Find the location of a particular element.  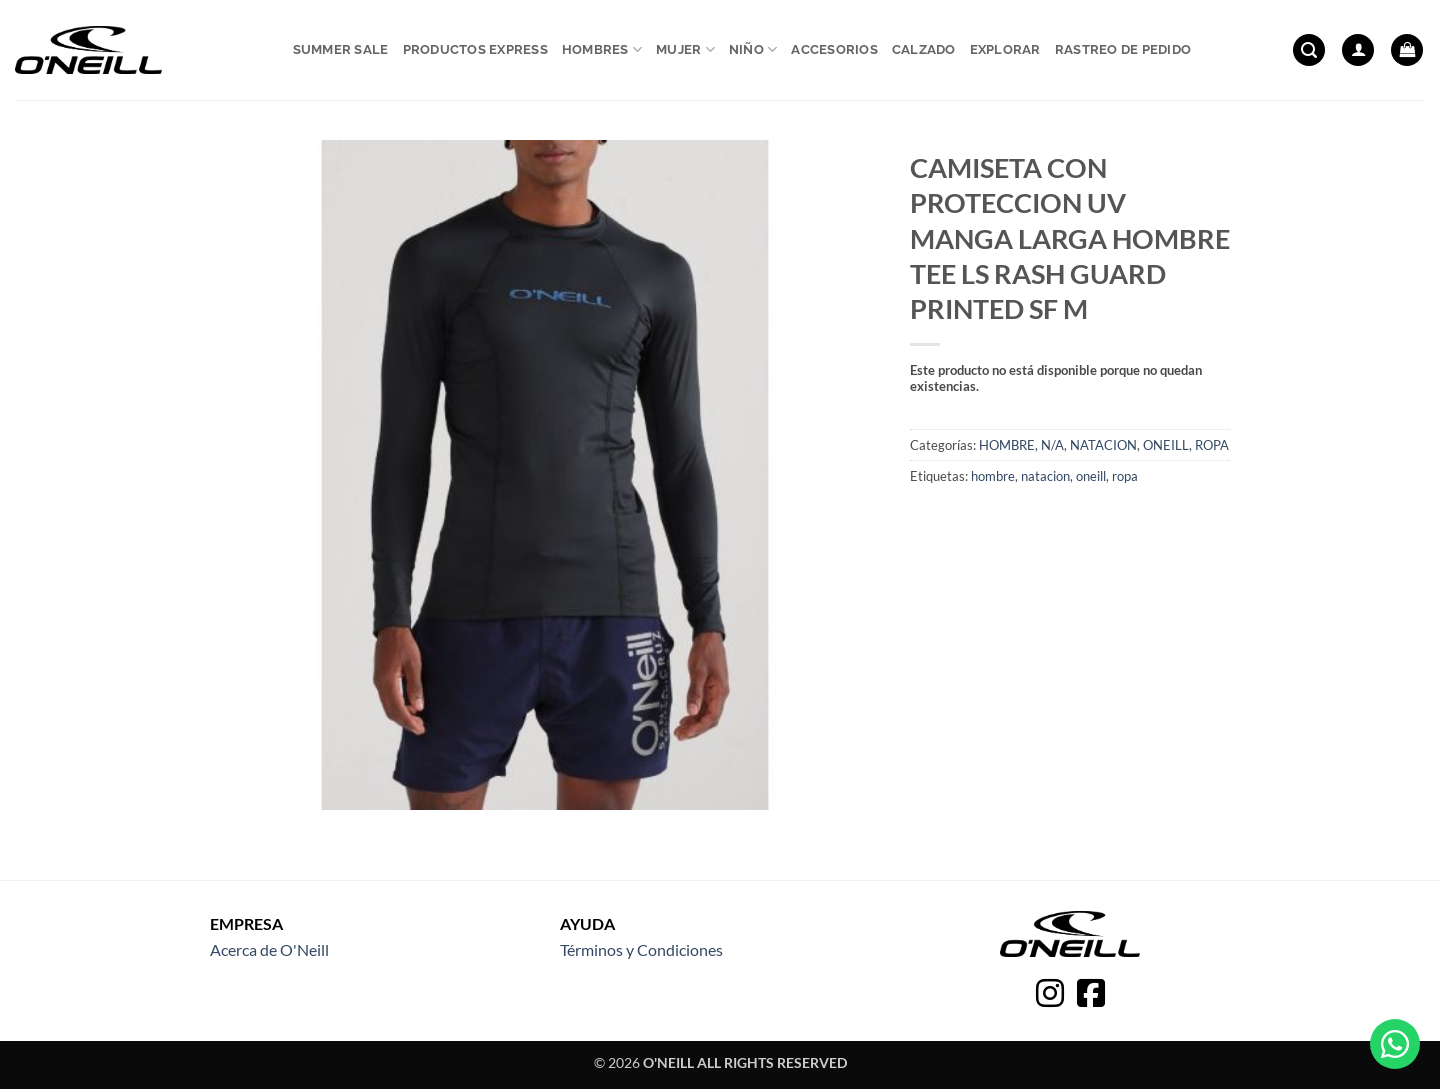

ropa is located at coordinates (1125, 476).